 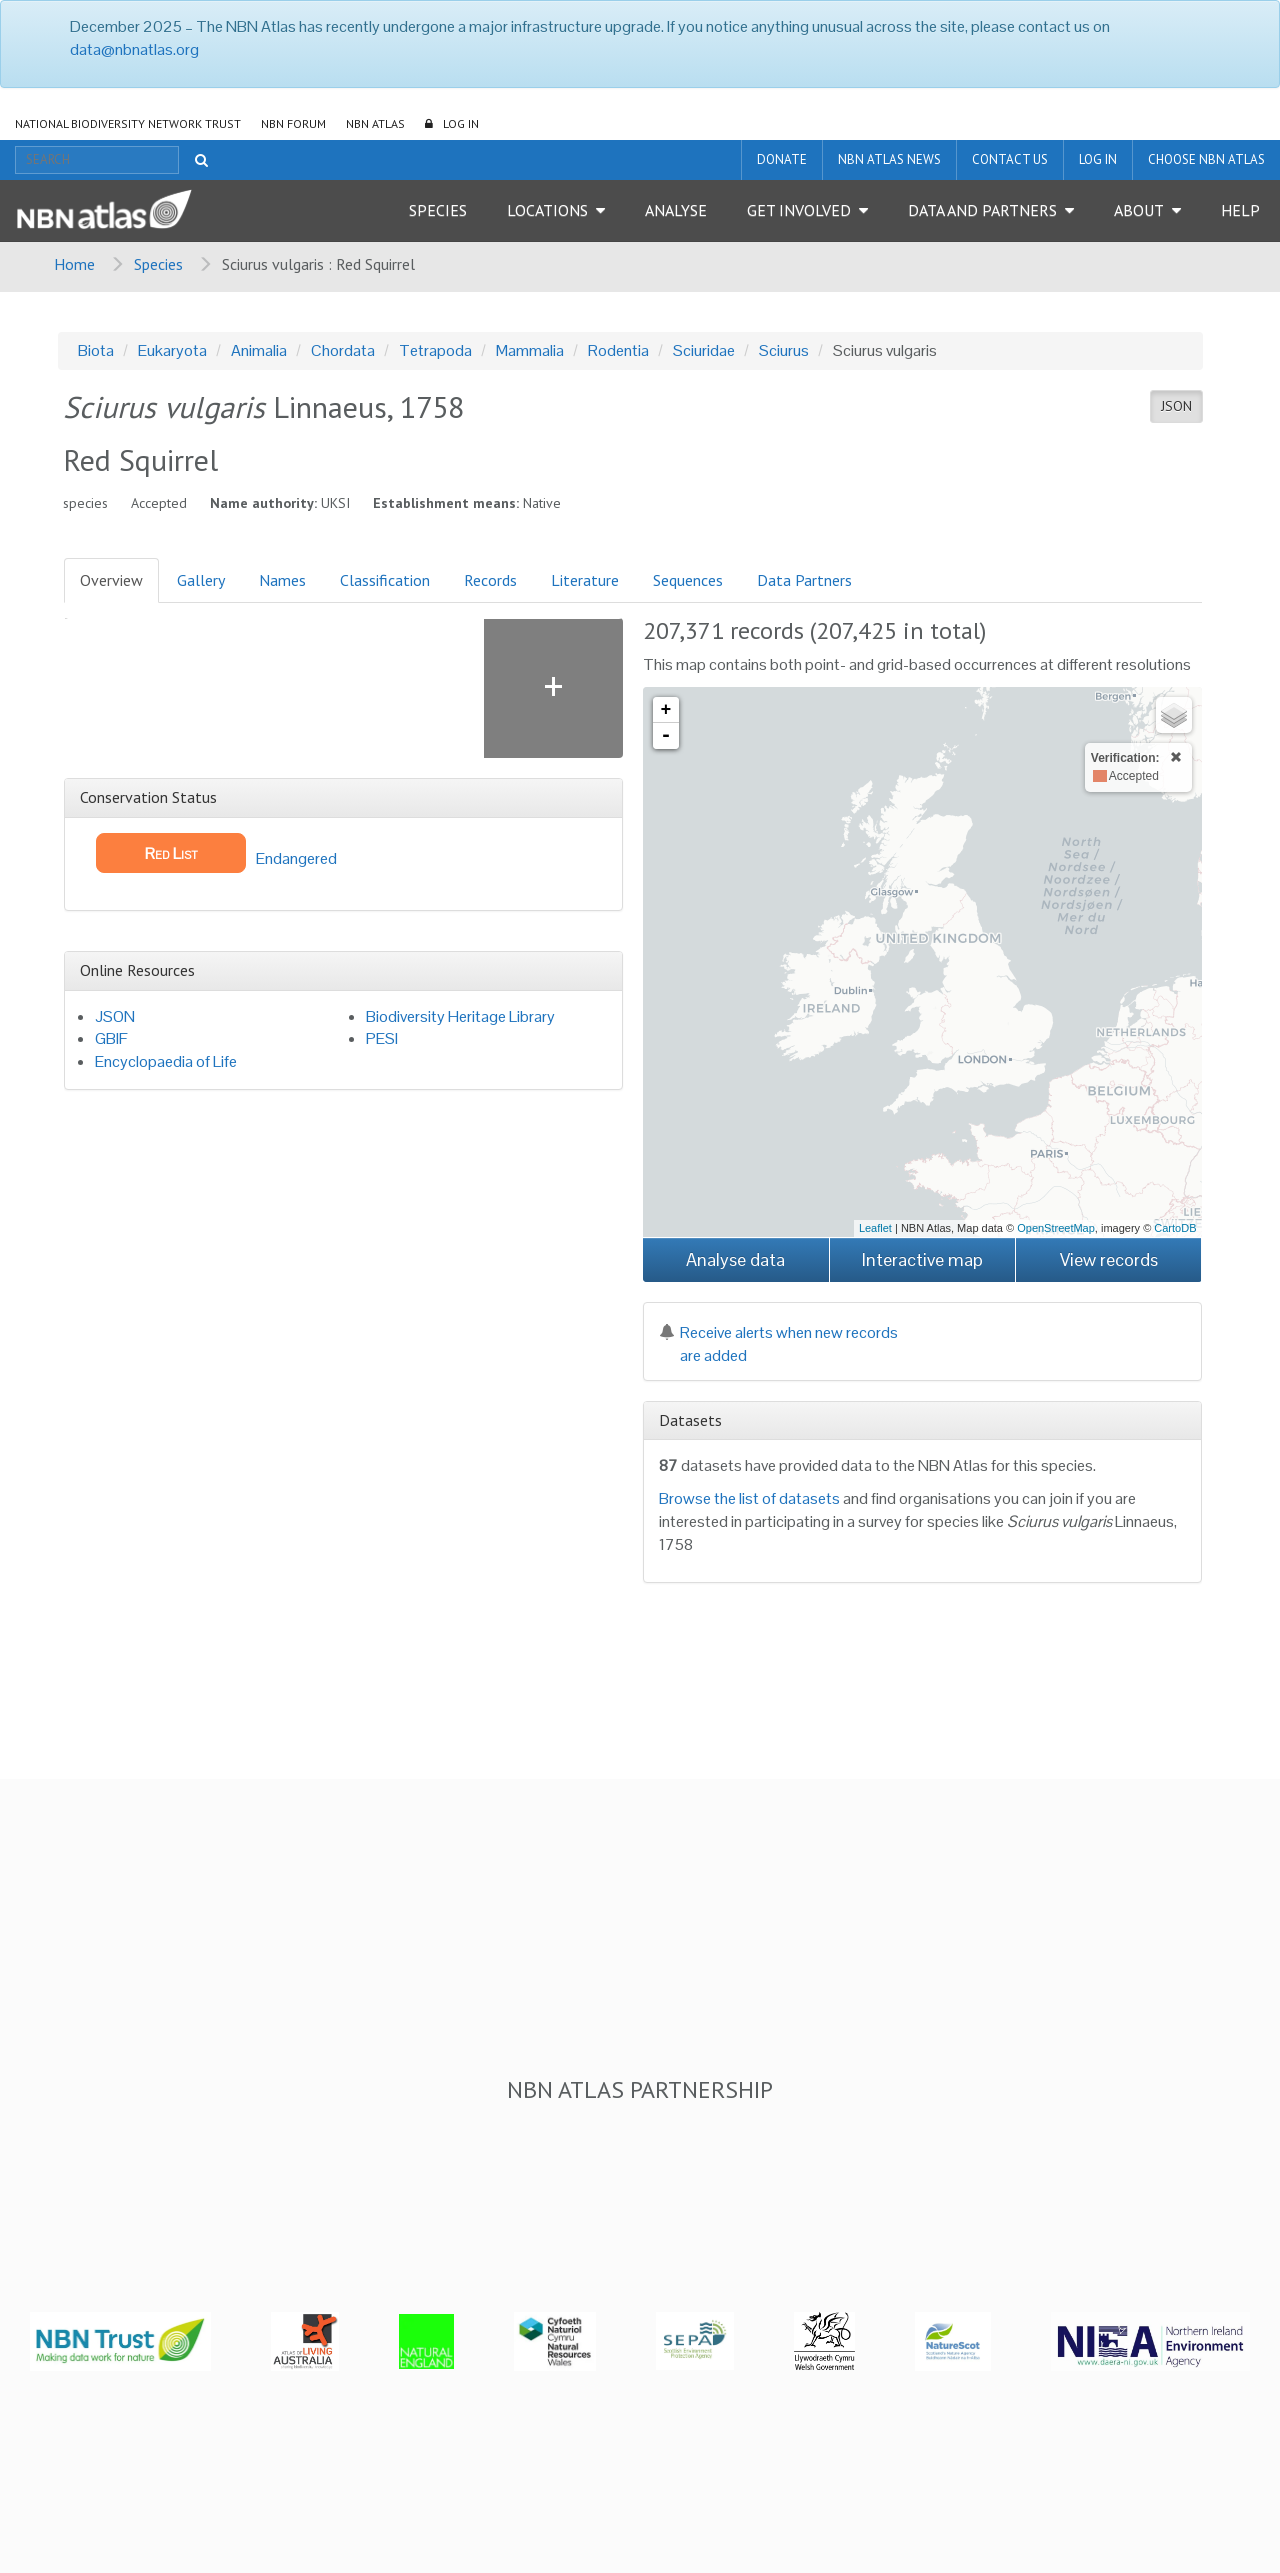 What do you see at coordinates (382, 1038) in the screenshot?
I see `PESI` at bounding box center [382, 1038].